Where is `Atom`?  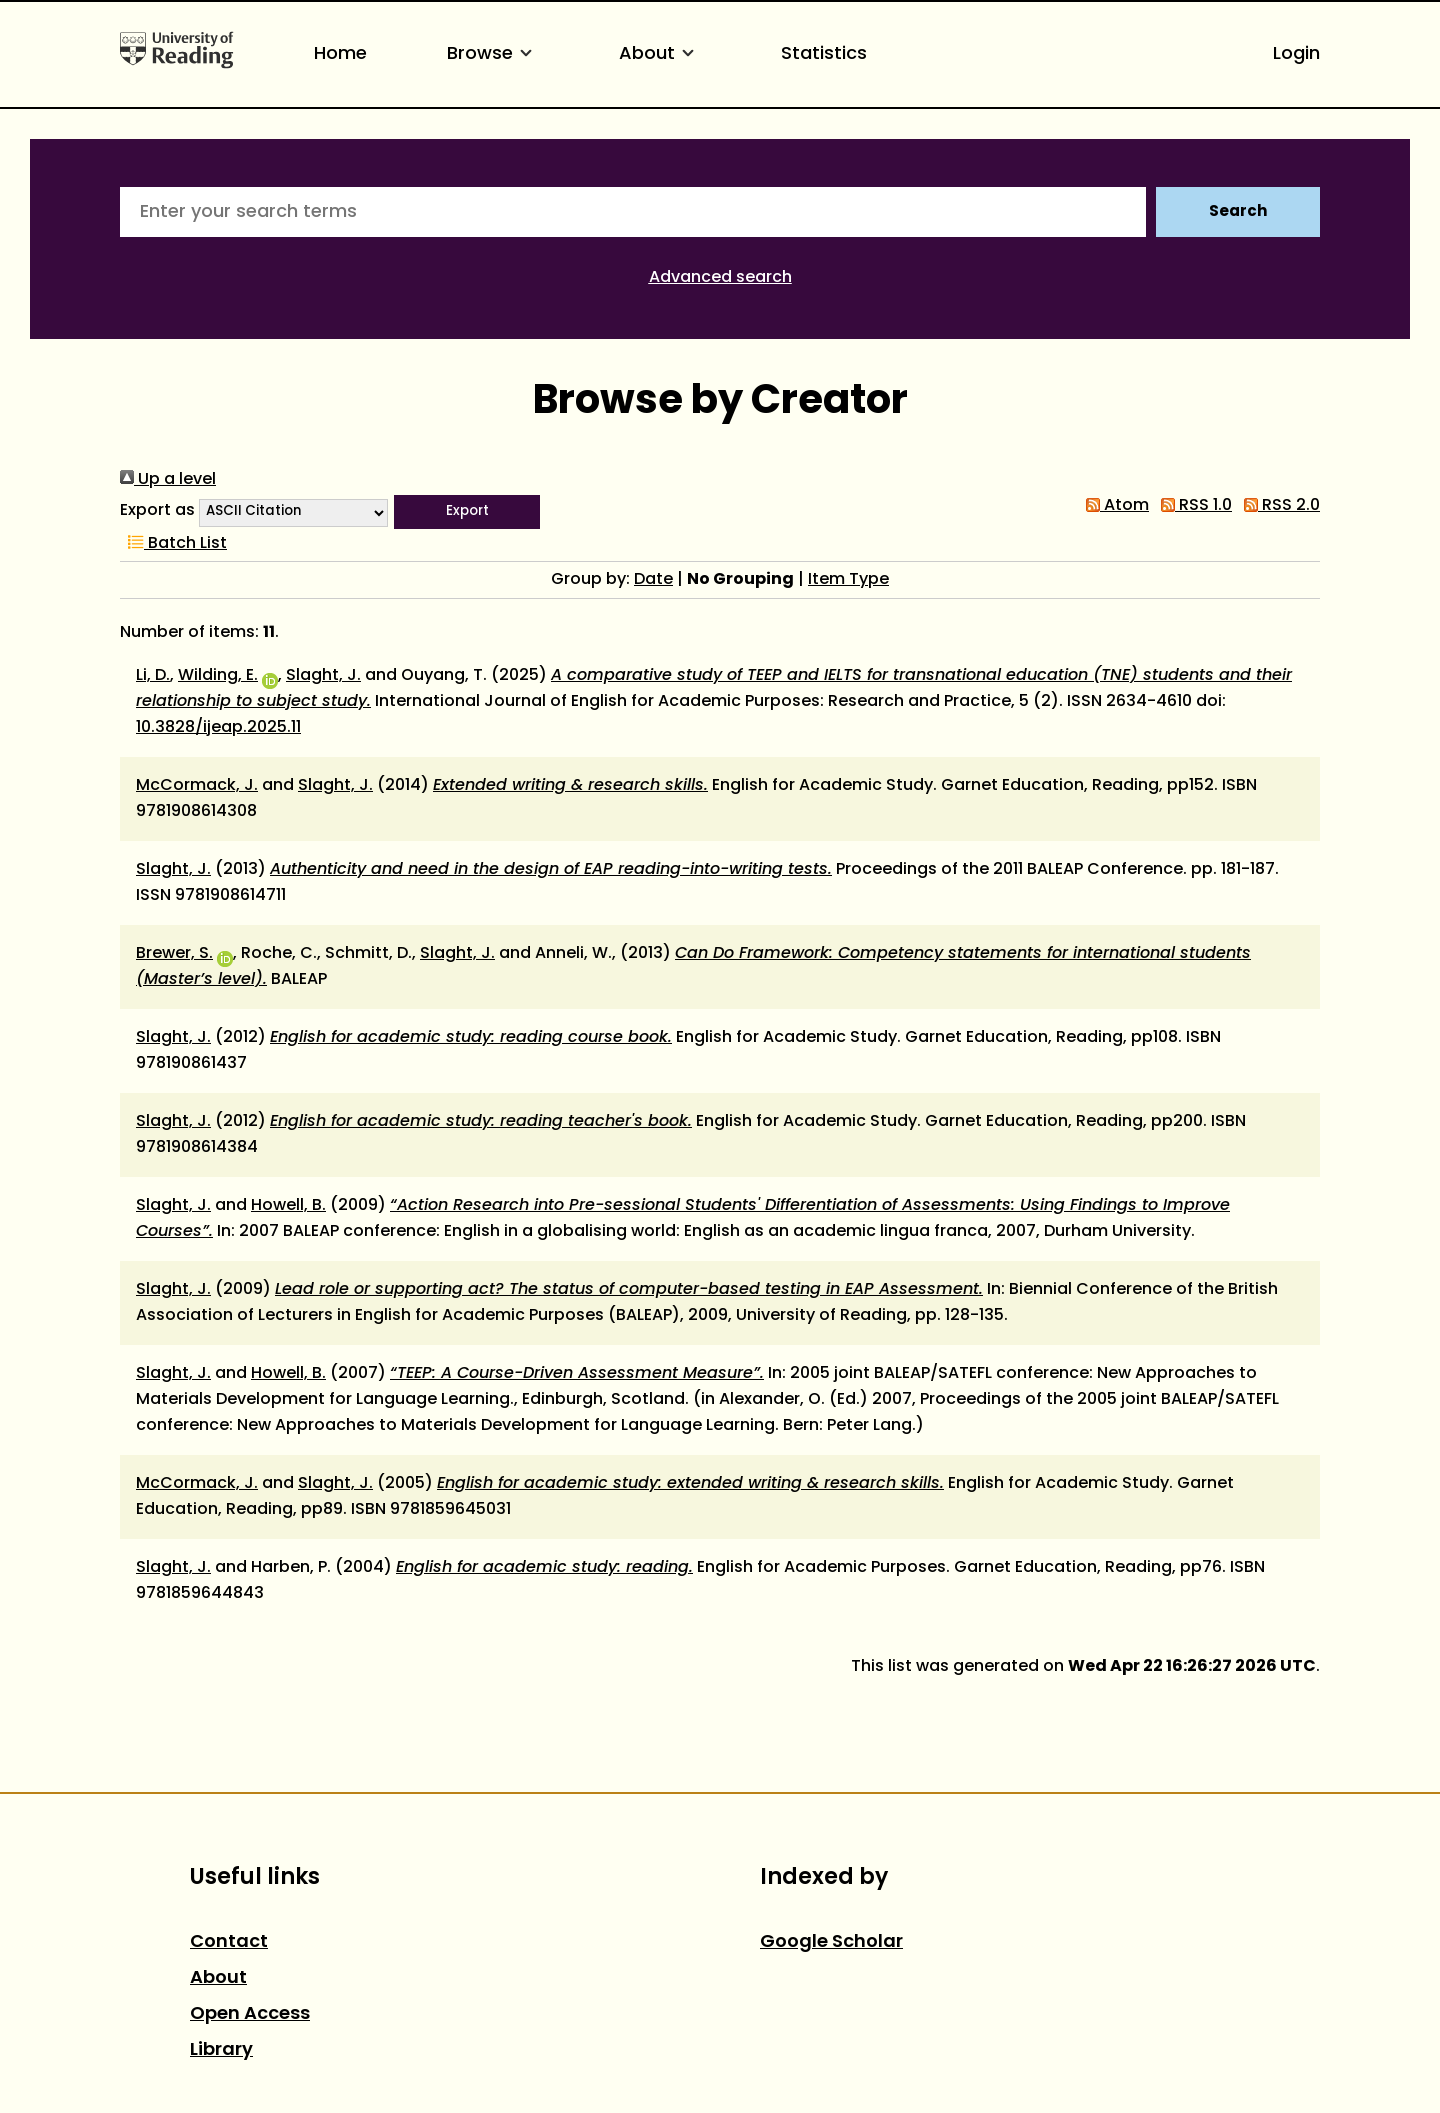 Atom is located at coordinates (1113, 506).